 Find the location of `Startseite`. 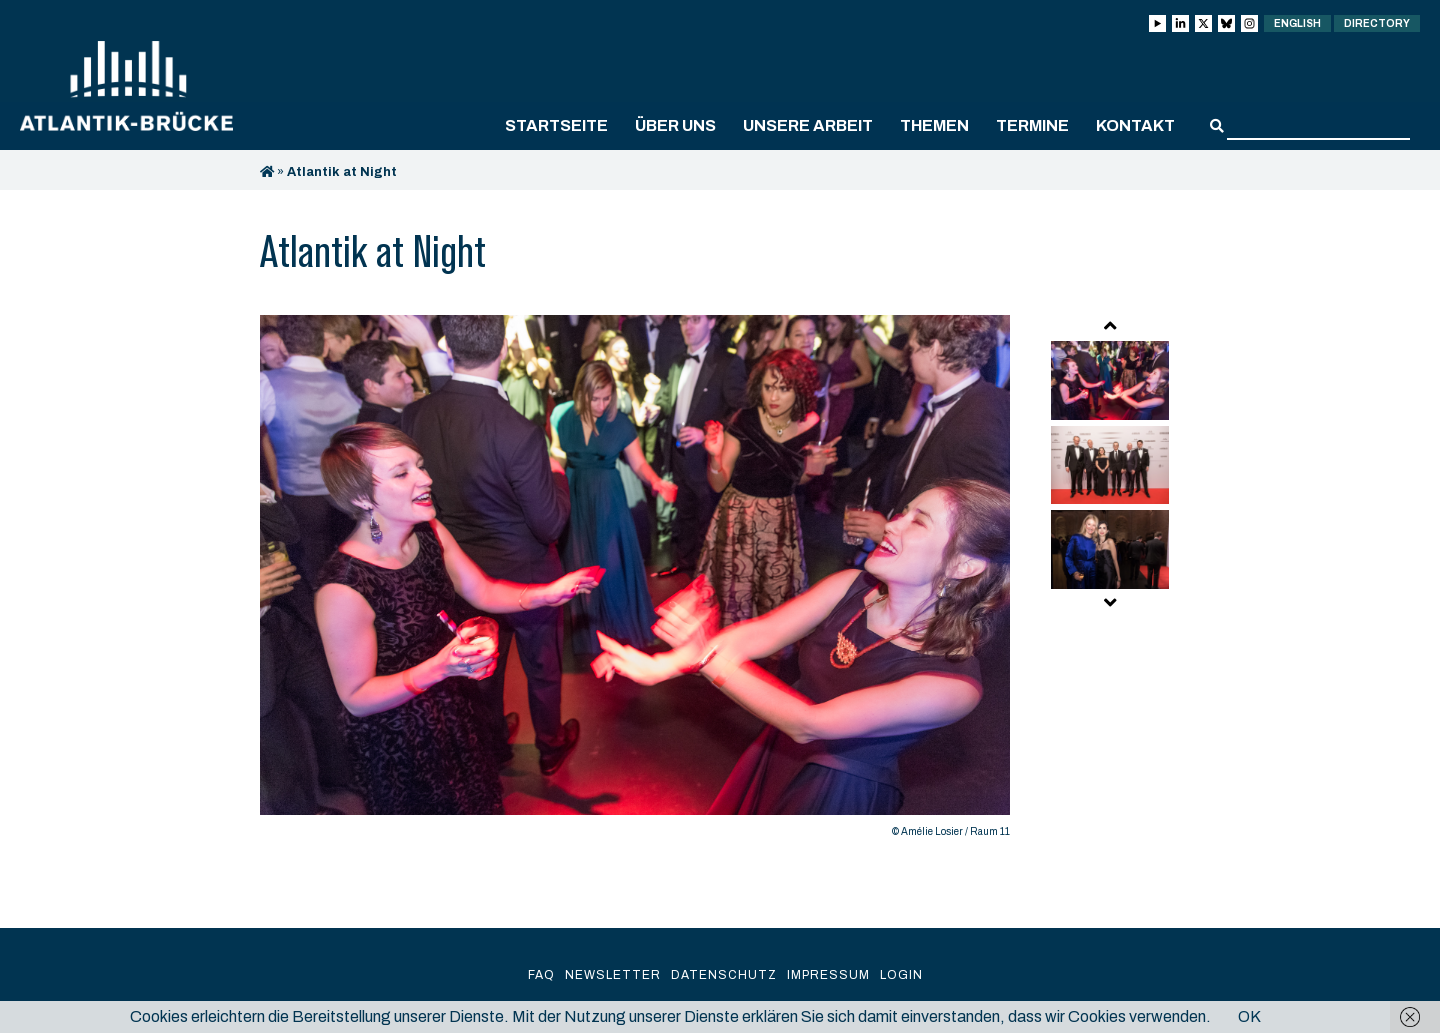

Startseite is located at coordinates (556, 125).